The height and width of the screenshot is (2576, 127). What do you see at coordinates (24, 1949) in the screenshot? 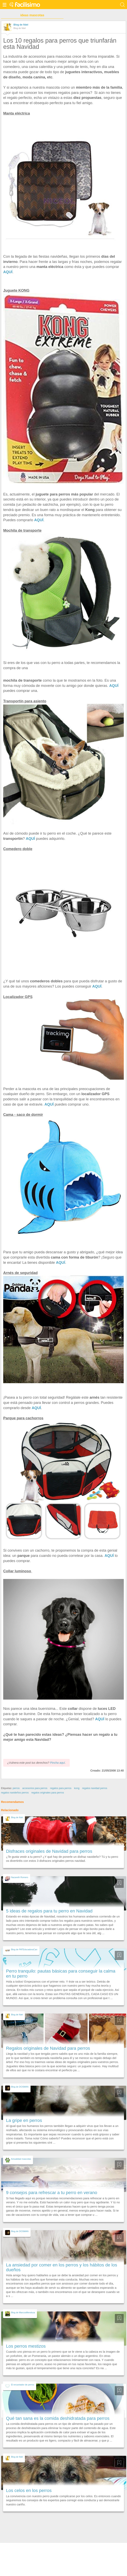
I see `Blog de PATEducadoraCan` at bounding box center [24, 1949].